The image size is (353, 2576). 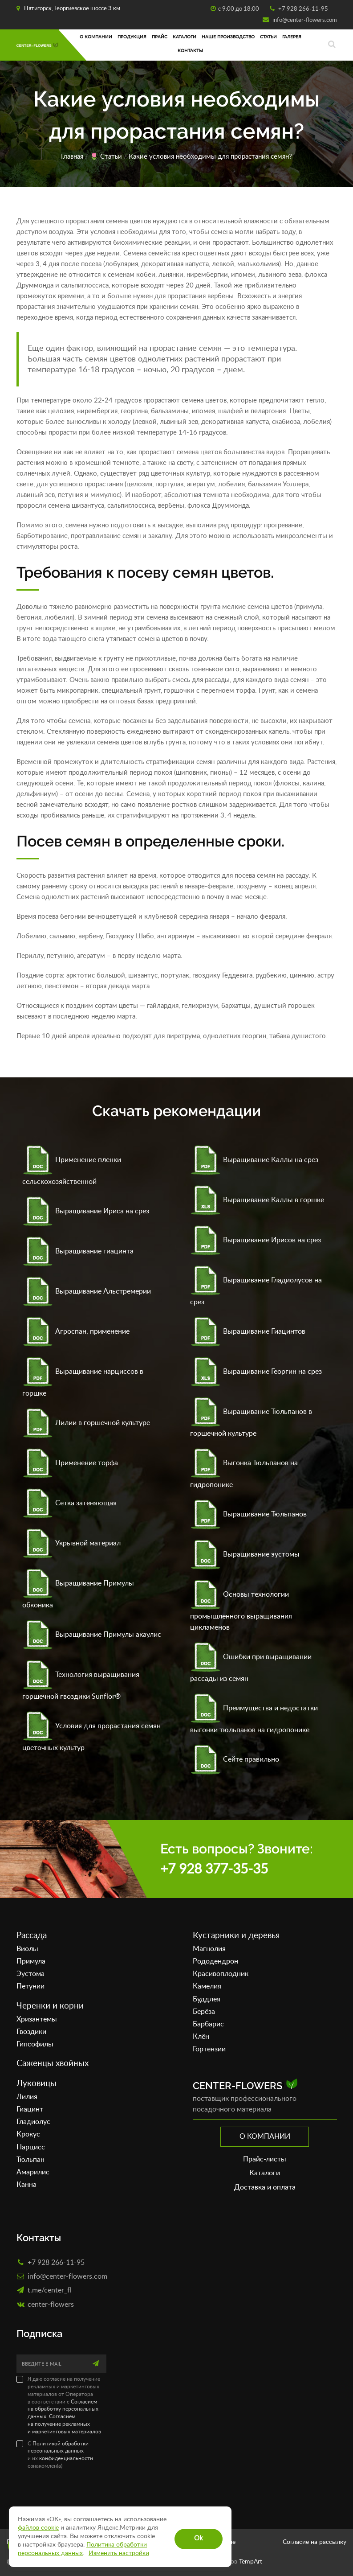 What do you see at coordinates (26, 2096) in the screenshot?
I see `Лилия` at bounding box center [26, 2096].